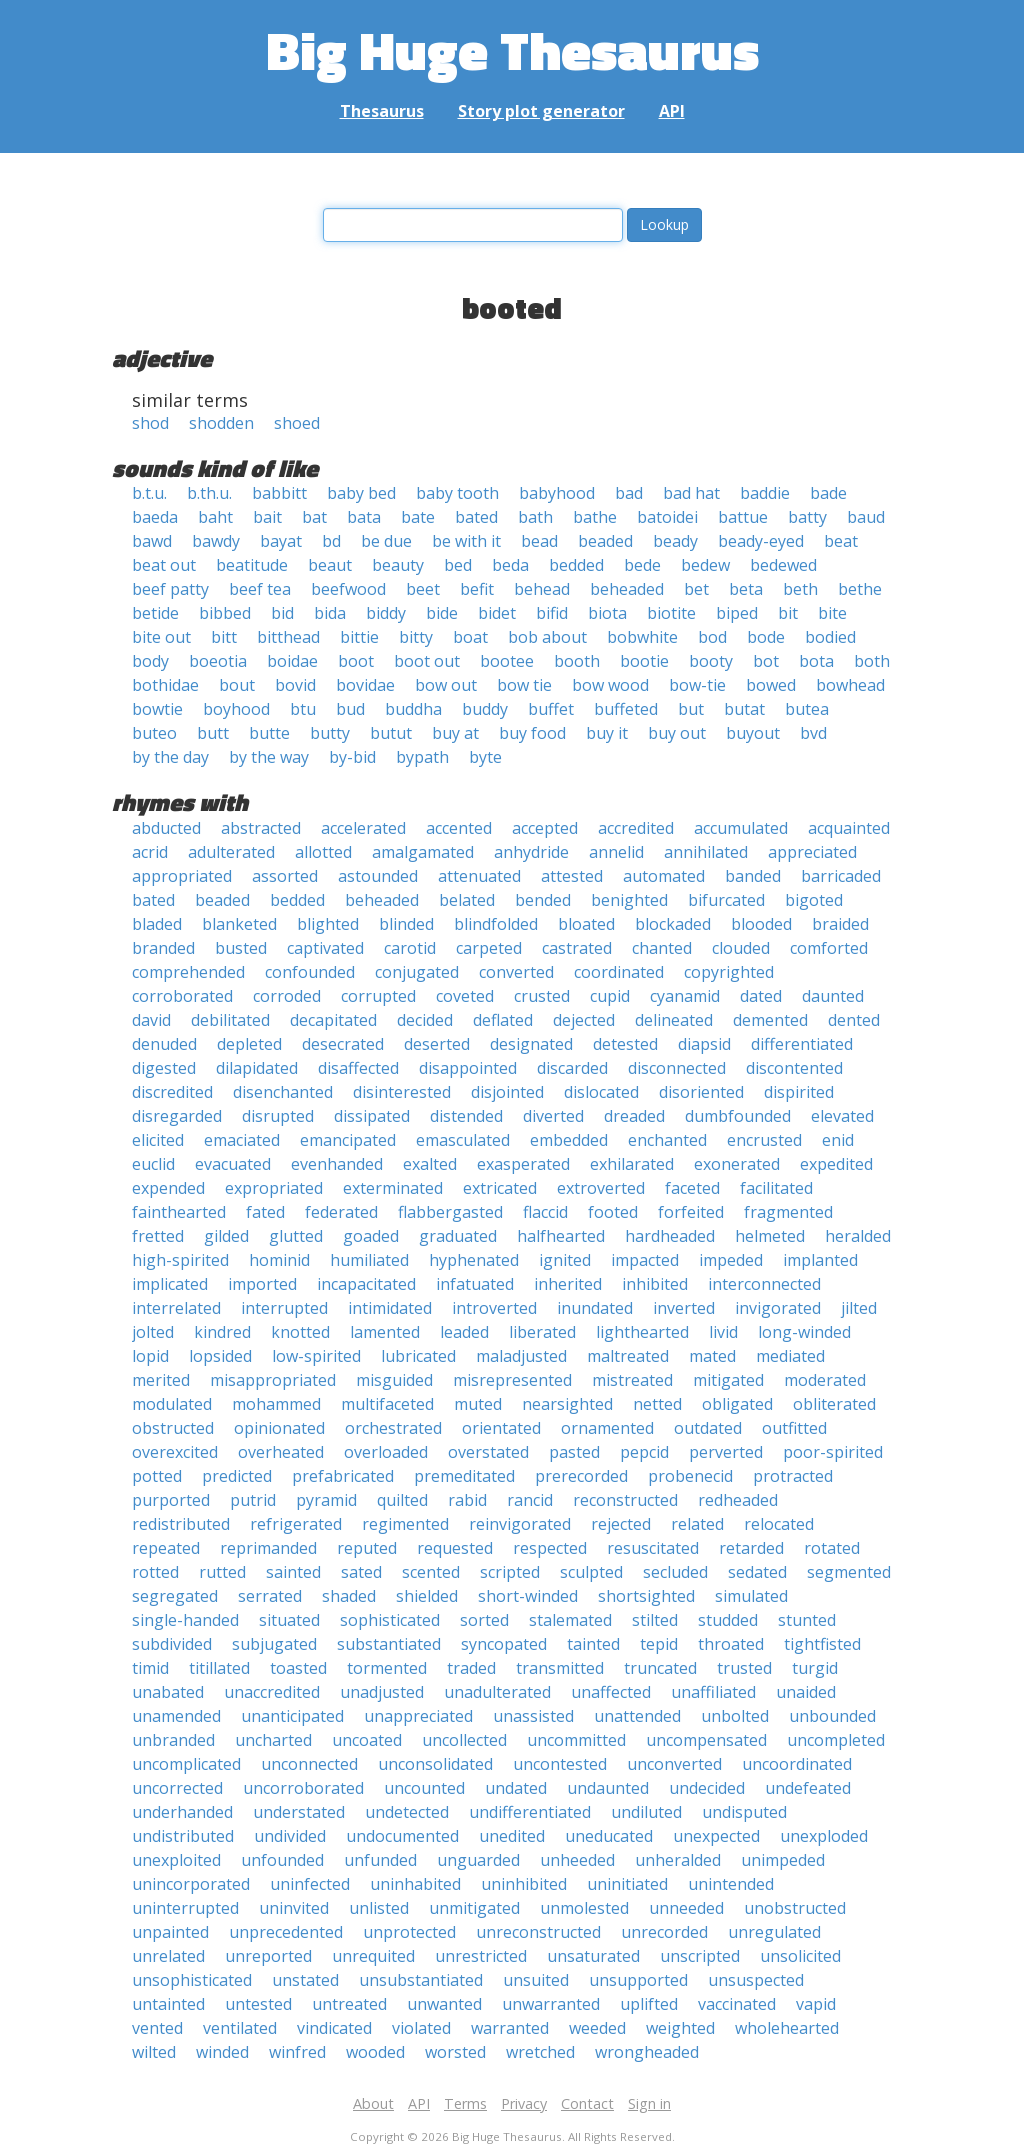  What do you see at coordinates (794, 1068) in the screenshot?
I see `discontented` at bounding box center [794, 1068].